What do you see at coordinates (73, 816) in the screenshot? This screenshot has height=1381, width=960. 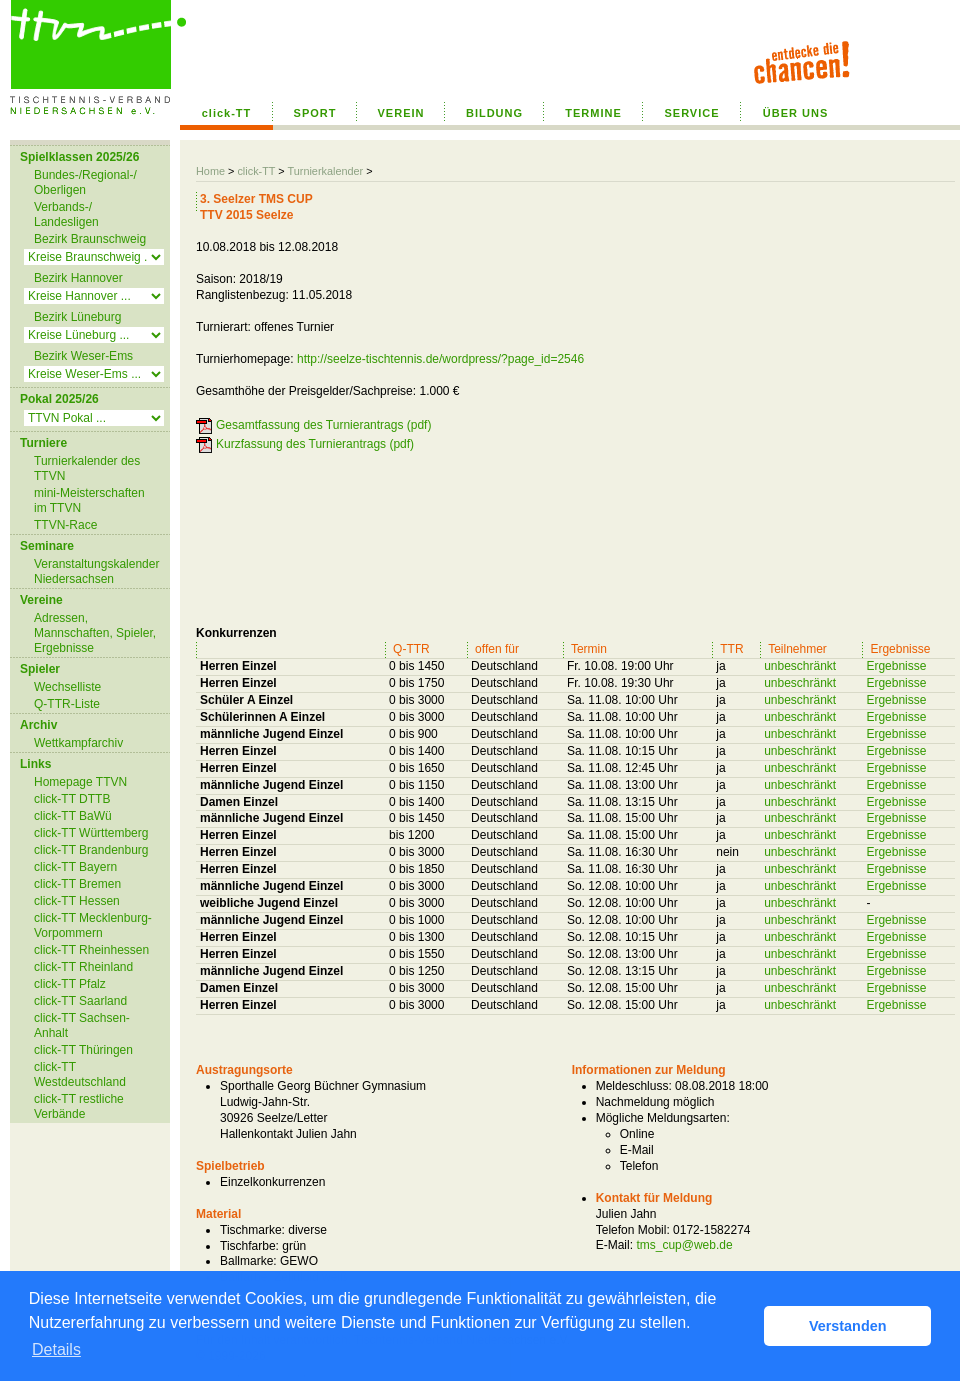 I see `click-TT BaWü` at bounding box center [73, 816].